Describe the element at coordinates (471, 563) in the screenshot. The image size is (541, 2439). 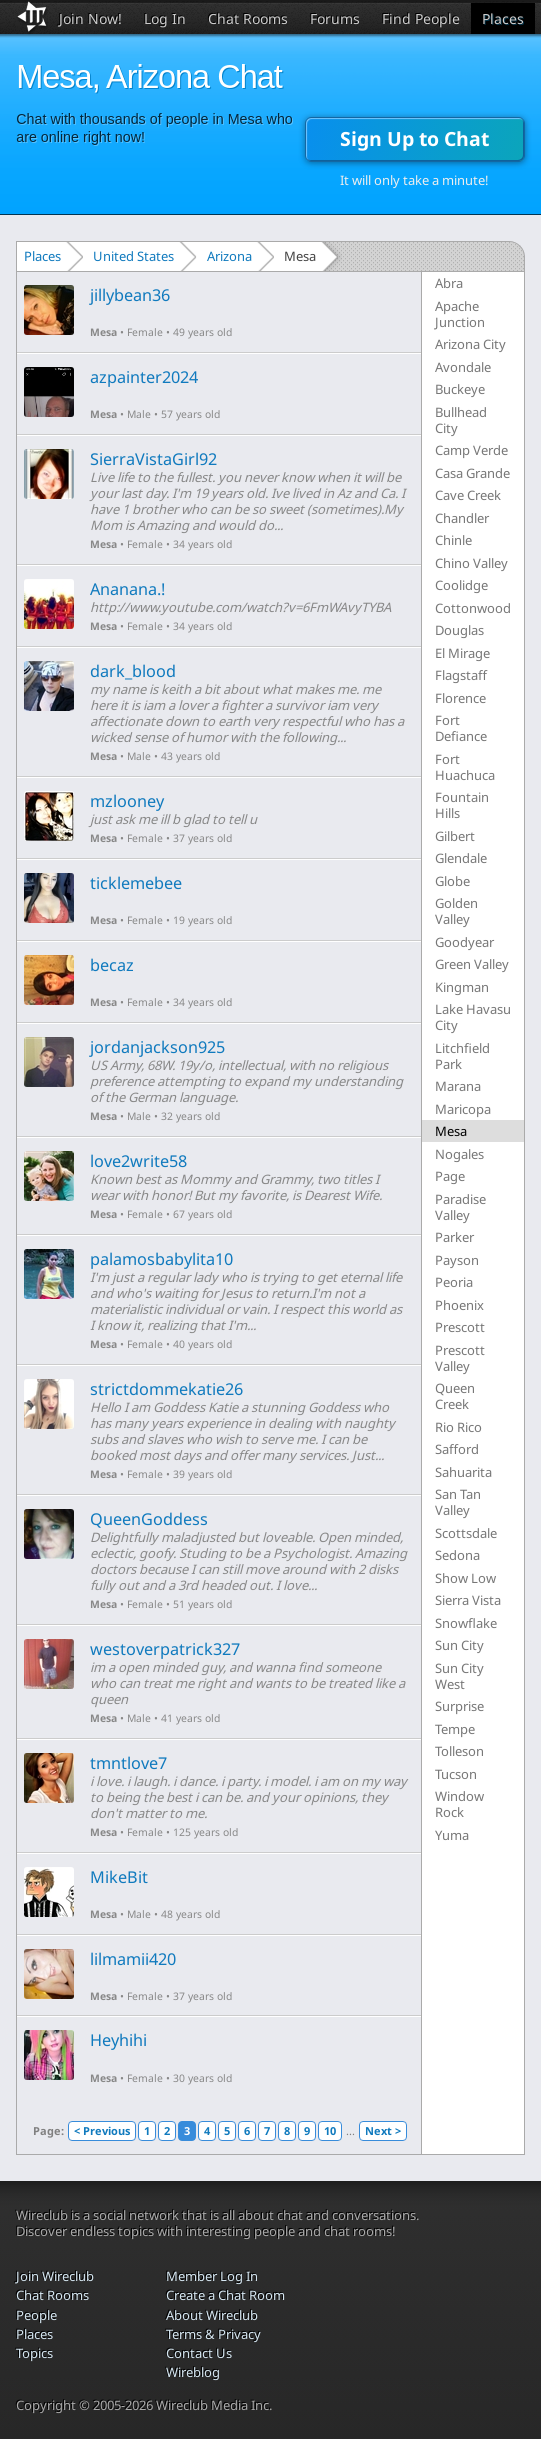
I see `Chino Valley` at that location.